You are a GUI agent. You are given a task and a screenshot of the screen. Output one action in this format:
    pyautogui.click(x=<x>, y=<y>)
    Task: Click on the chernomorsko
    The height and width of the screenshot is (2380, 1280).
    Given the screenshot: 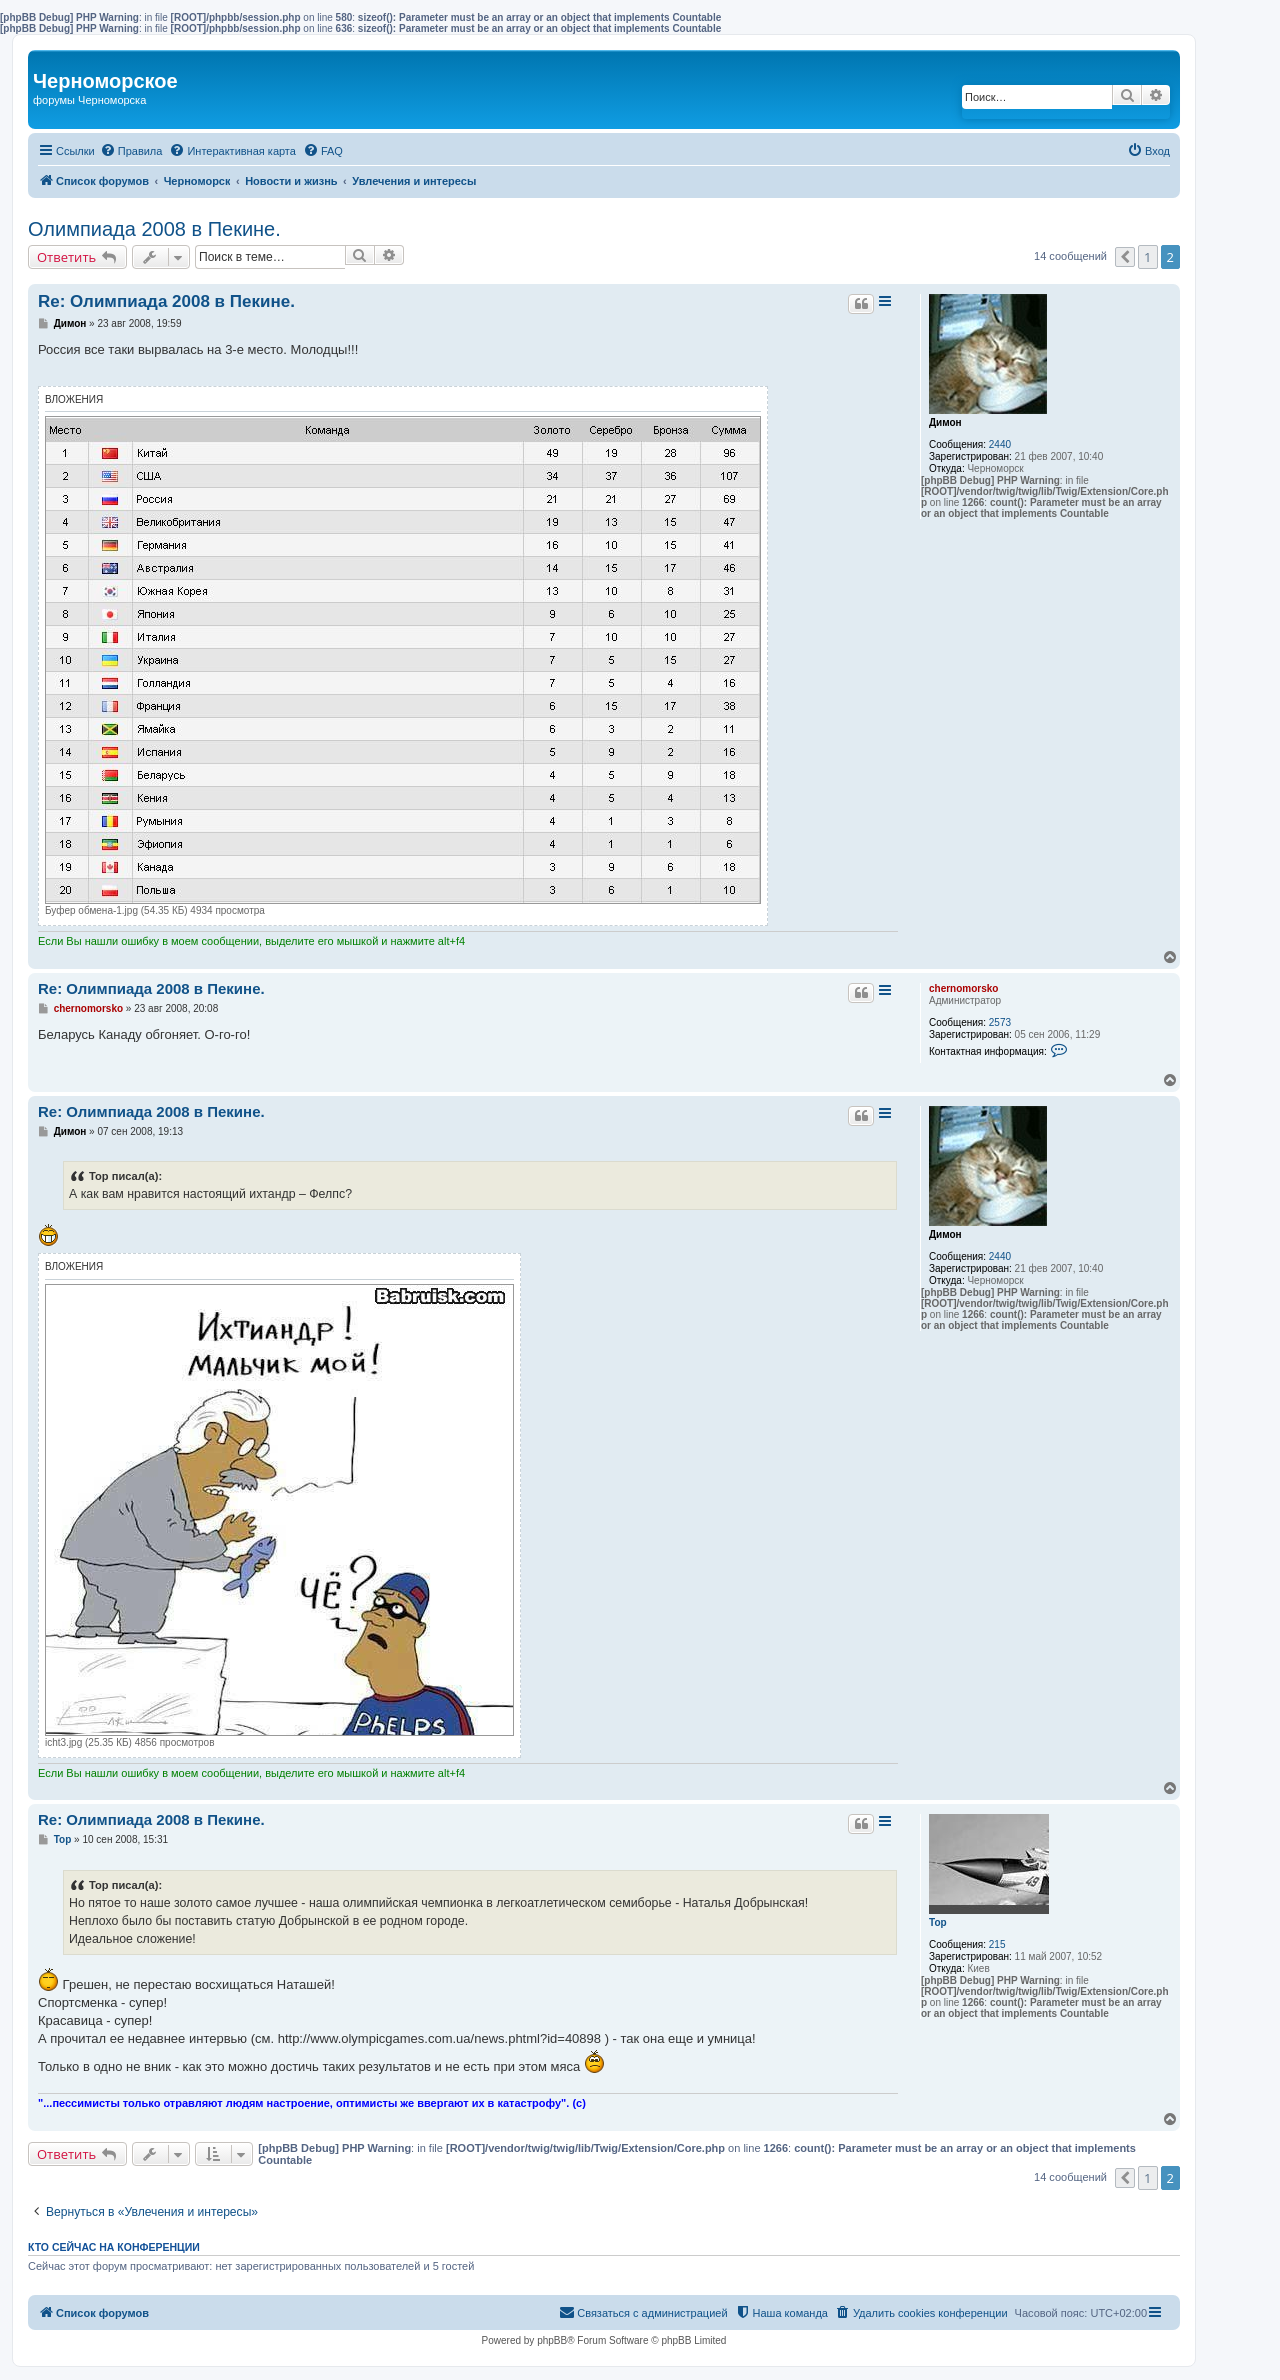 What is the action you would take?
    pyautogui.click(x=963, y=988)
    